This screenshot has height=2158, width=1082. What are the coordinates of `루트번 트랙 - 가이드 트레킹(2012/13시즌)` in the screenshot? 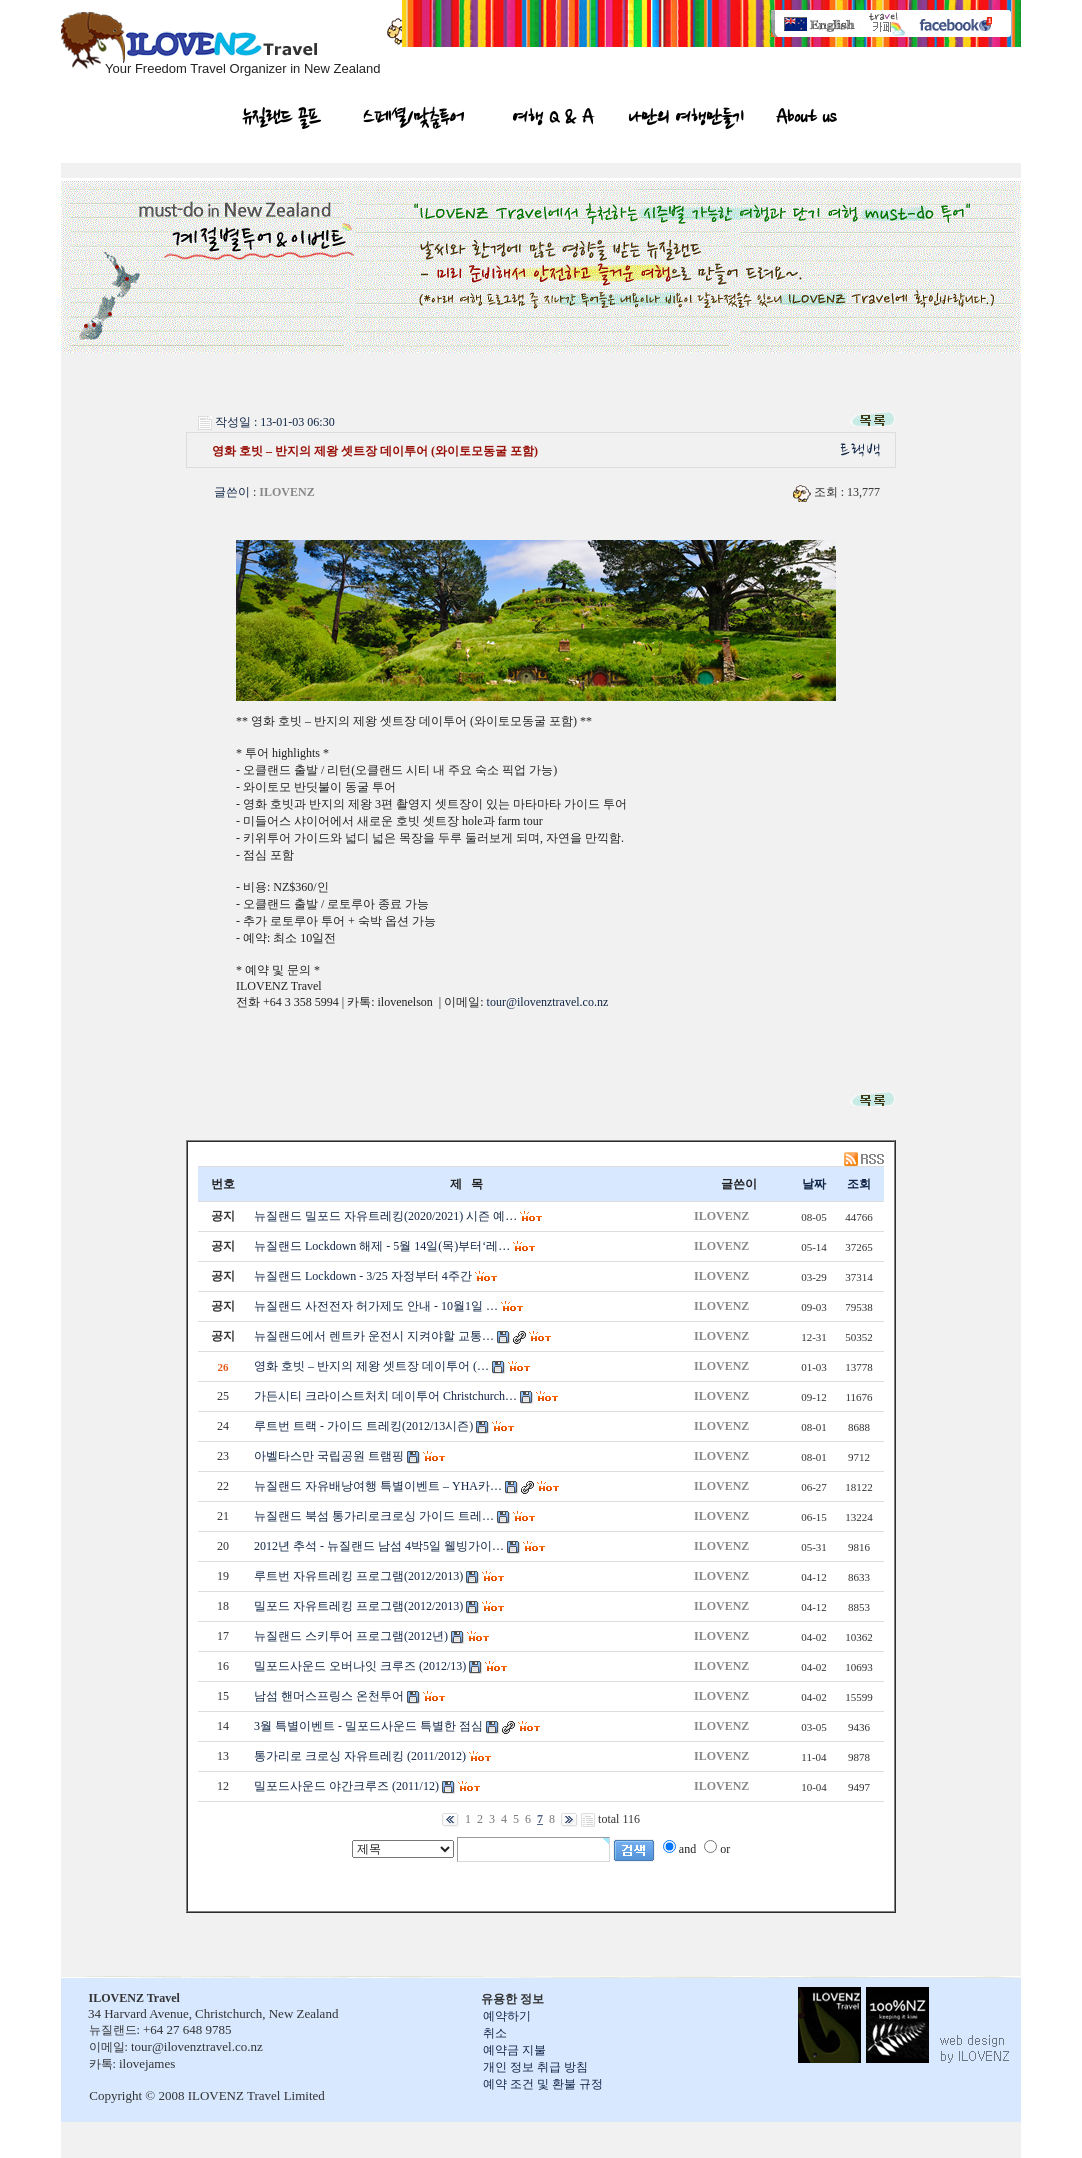 It's located at (363, 1426).